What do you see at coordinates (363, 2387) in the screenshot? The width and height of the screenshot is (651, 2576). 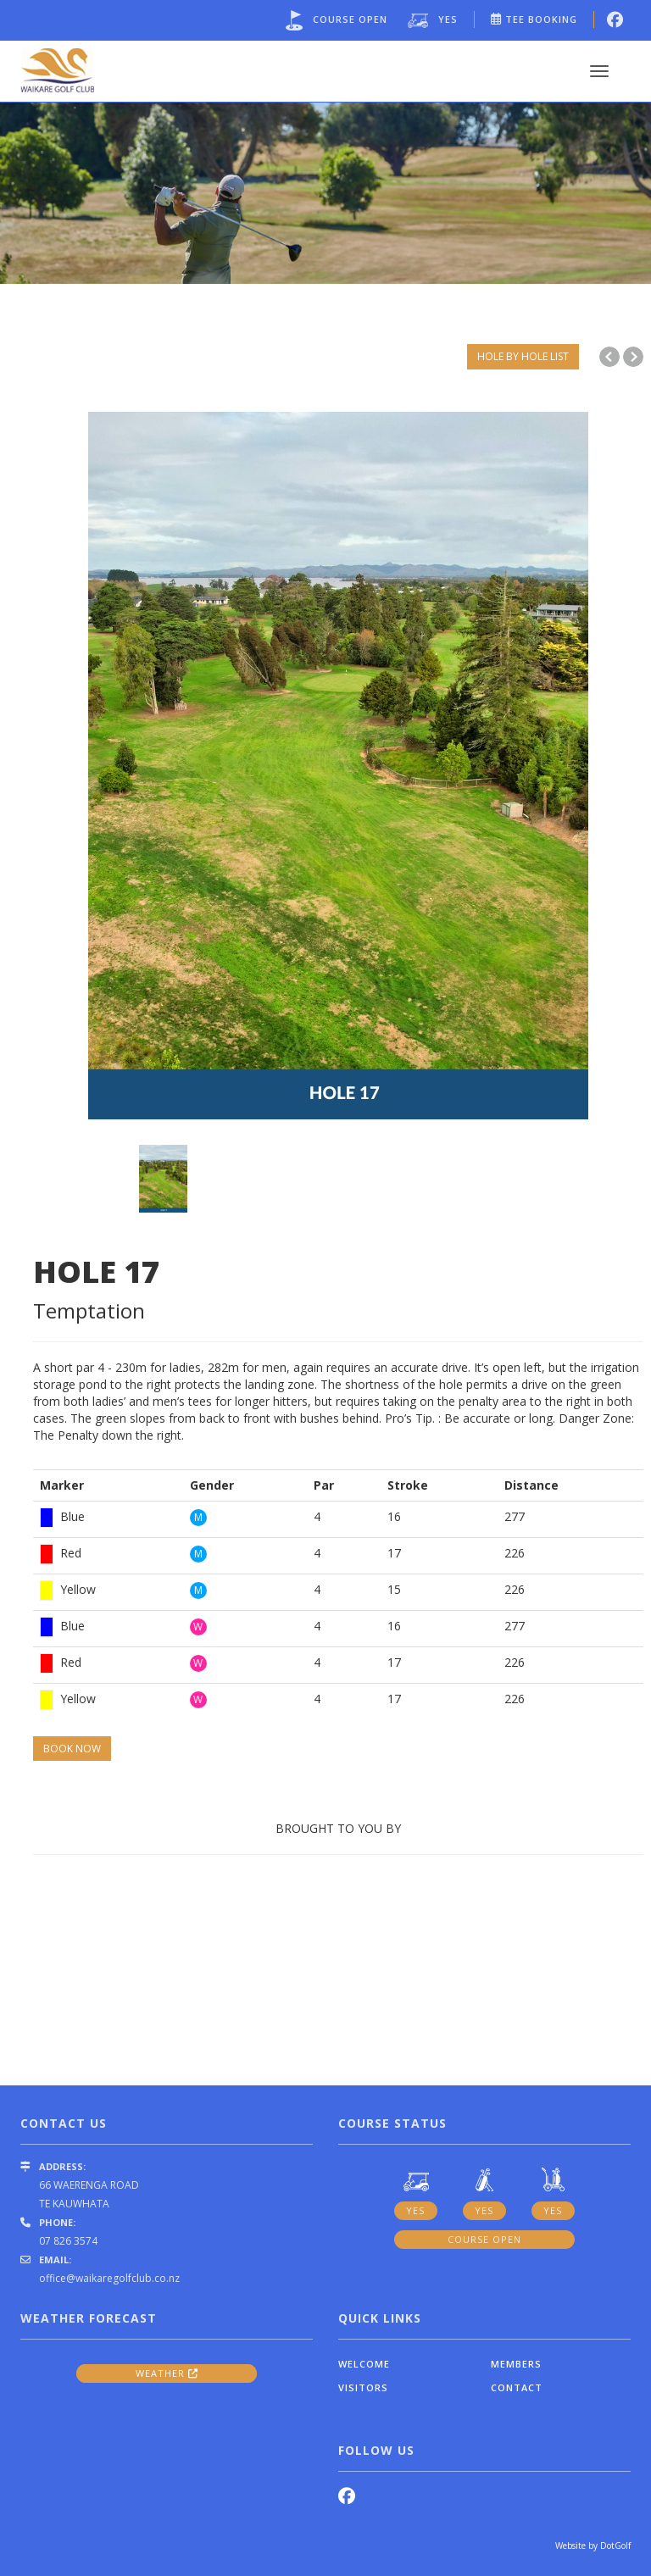 I see `Visitors` at bounding box center [363, 2387].